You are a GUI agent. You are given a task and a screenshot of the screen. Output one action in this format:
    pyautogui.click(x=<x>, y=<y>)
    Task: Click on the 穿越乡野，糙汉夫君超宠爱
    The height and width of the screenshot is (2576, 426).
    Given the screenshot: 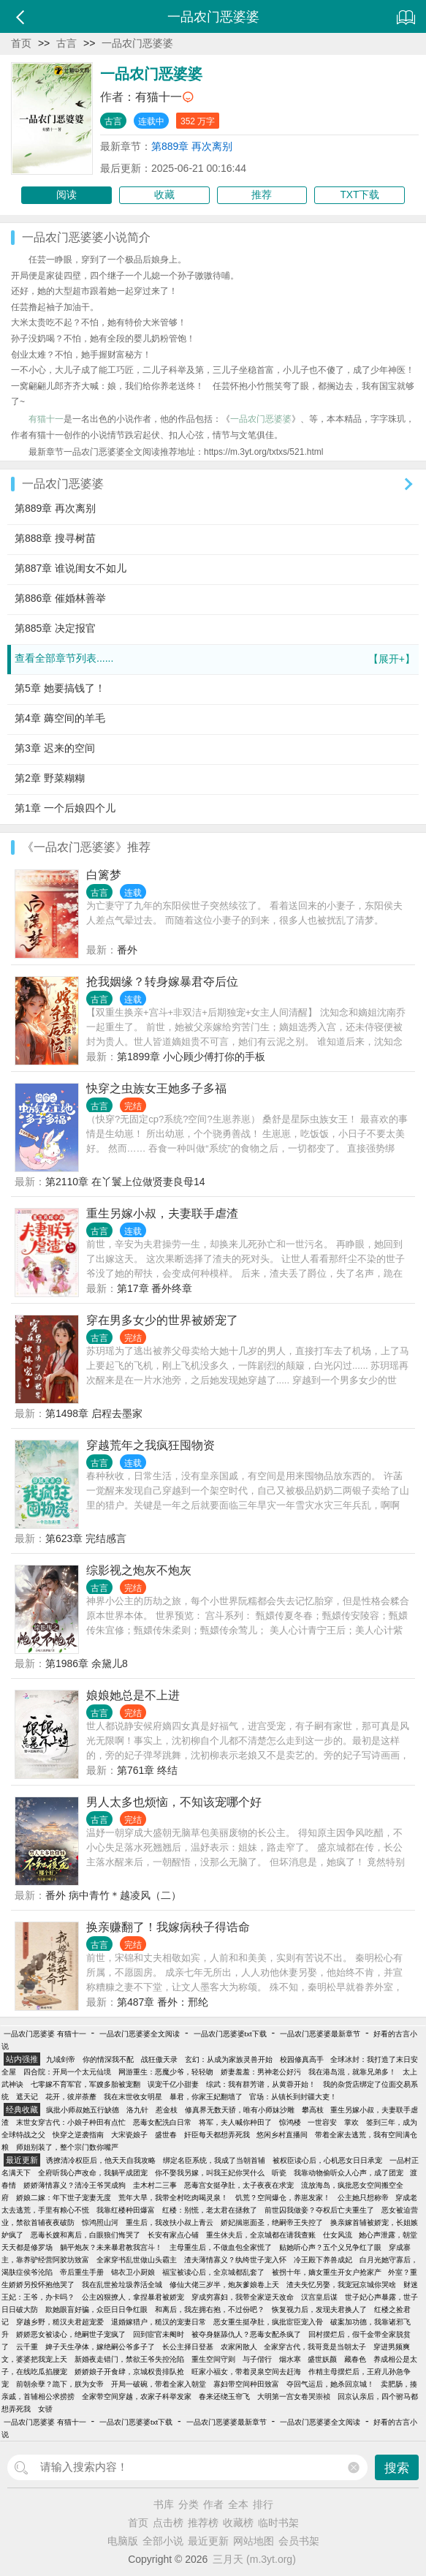 What is the action you would take?
    pyautogui.click(x=60, y=2322)
    